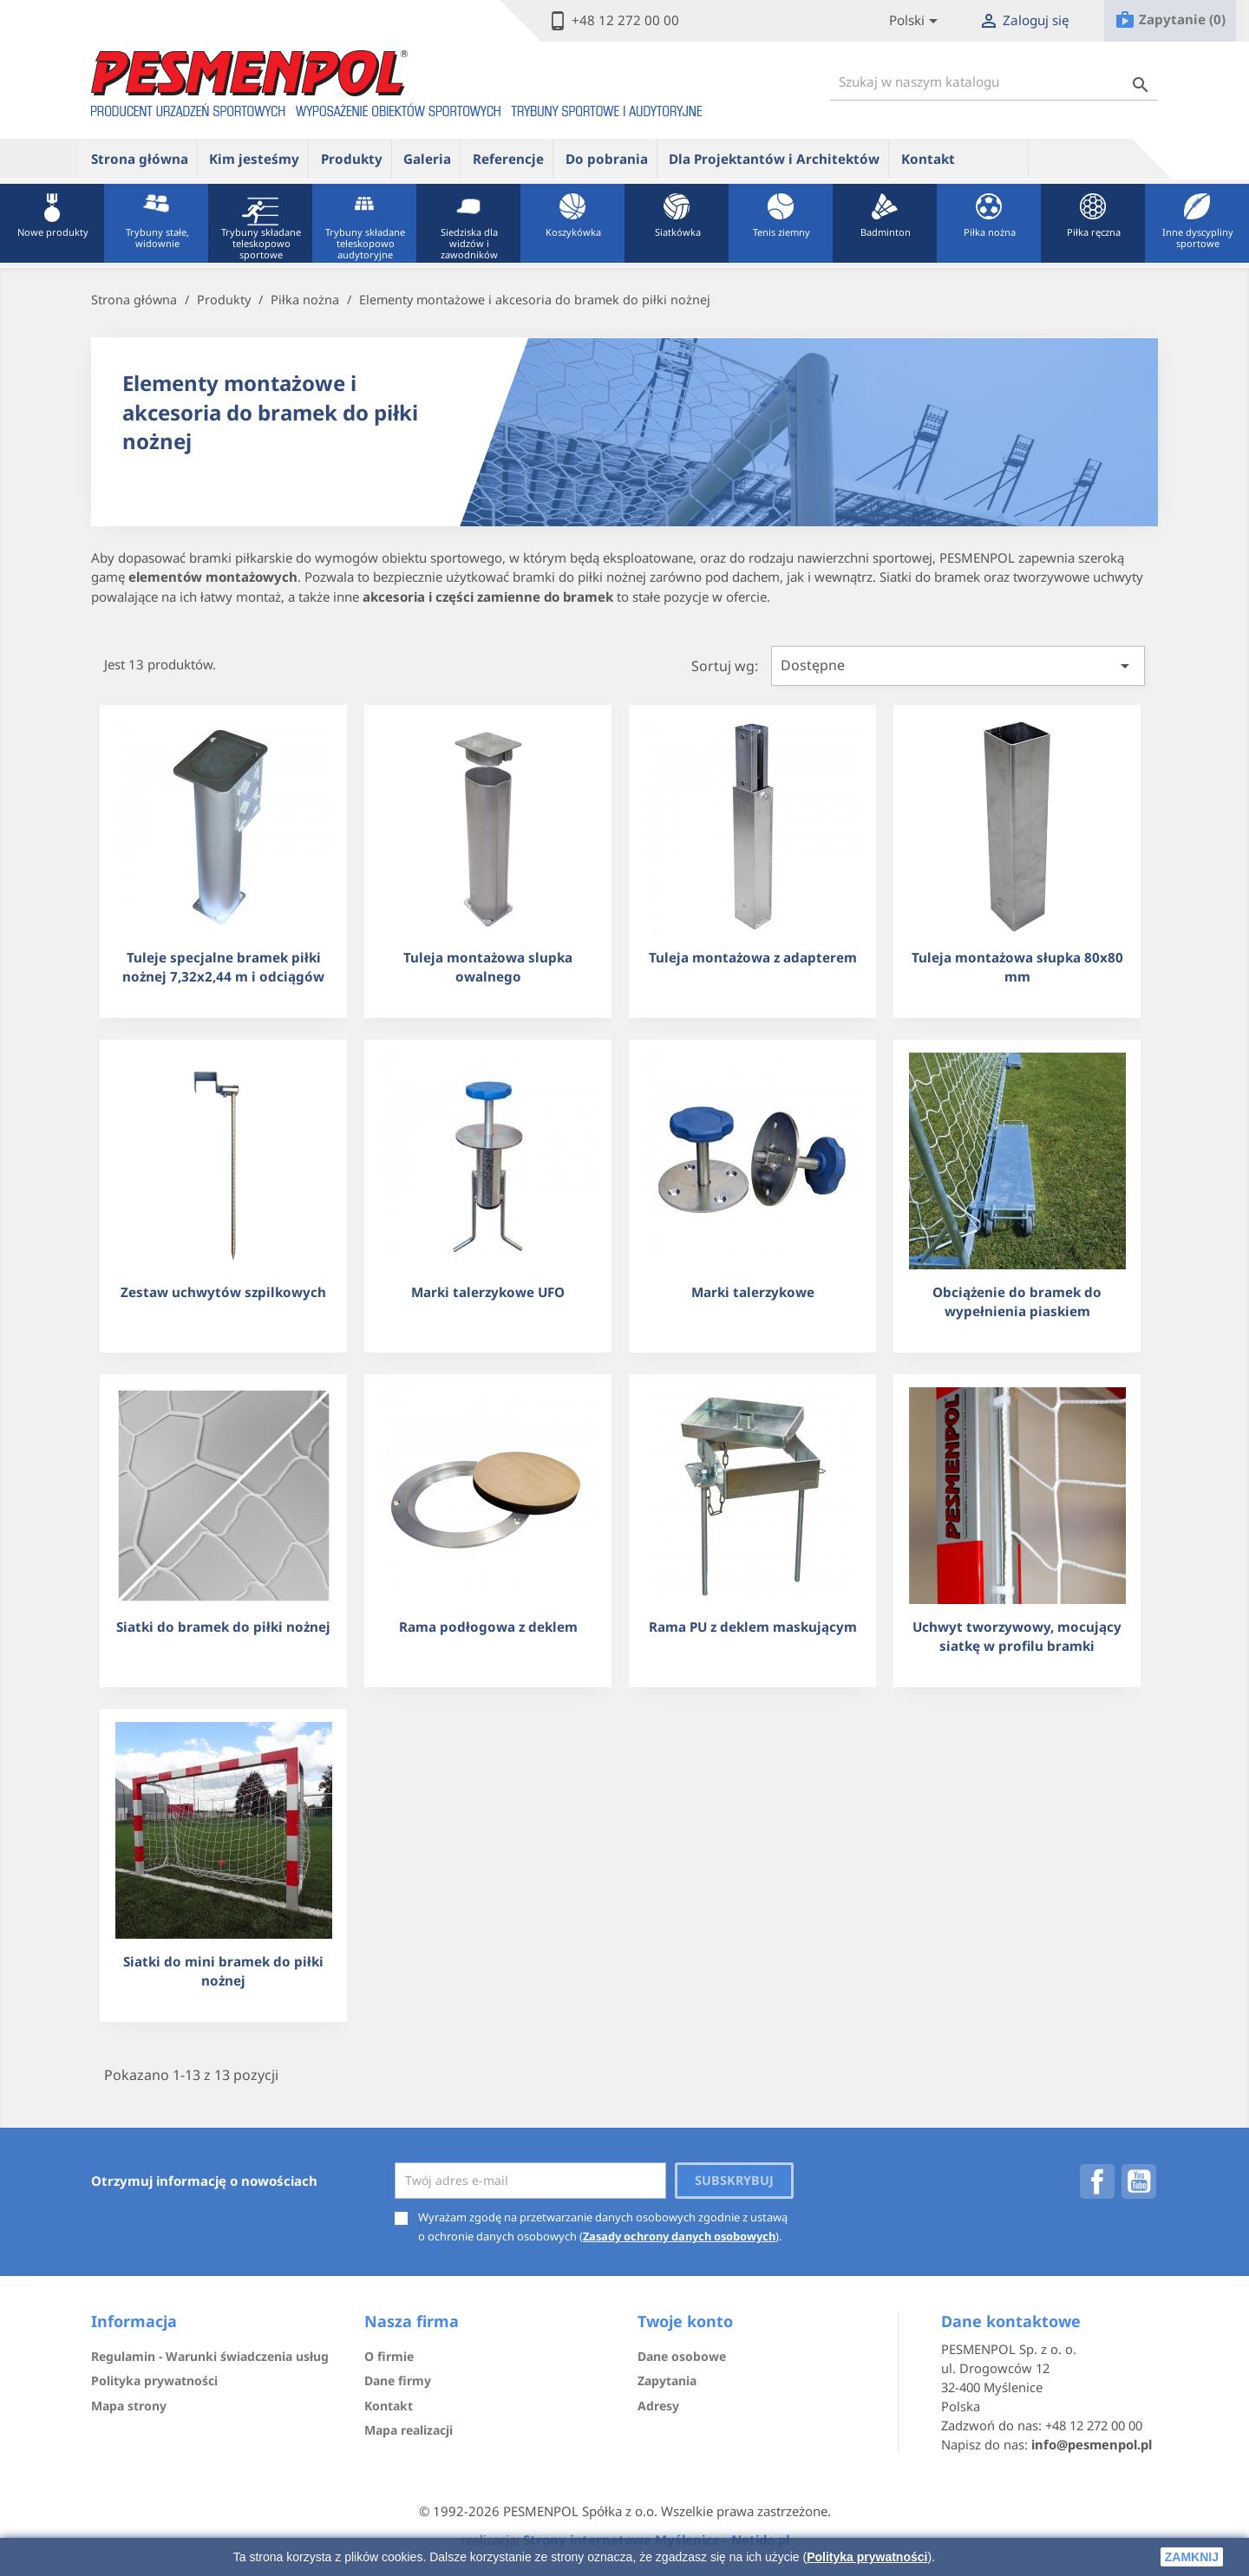 The height and width of the screenshot is (2576, 1249). Describe the element at coordinates (254, 158) in the screenshot. I see `Kim jesteśmy` at that location.